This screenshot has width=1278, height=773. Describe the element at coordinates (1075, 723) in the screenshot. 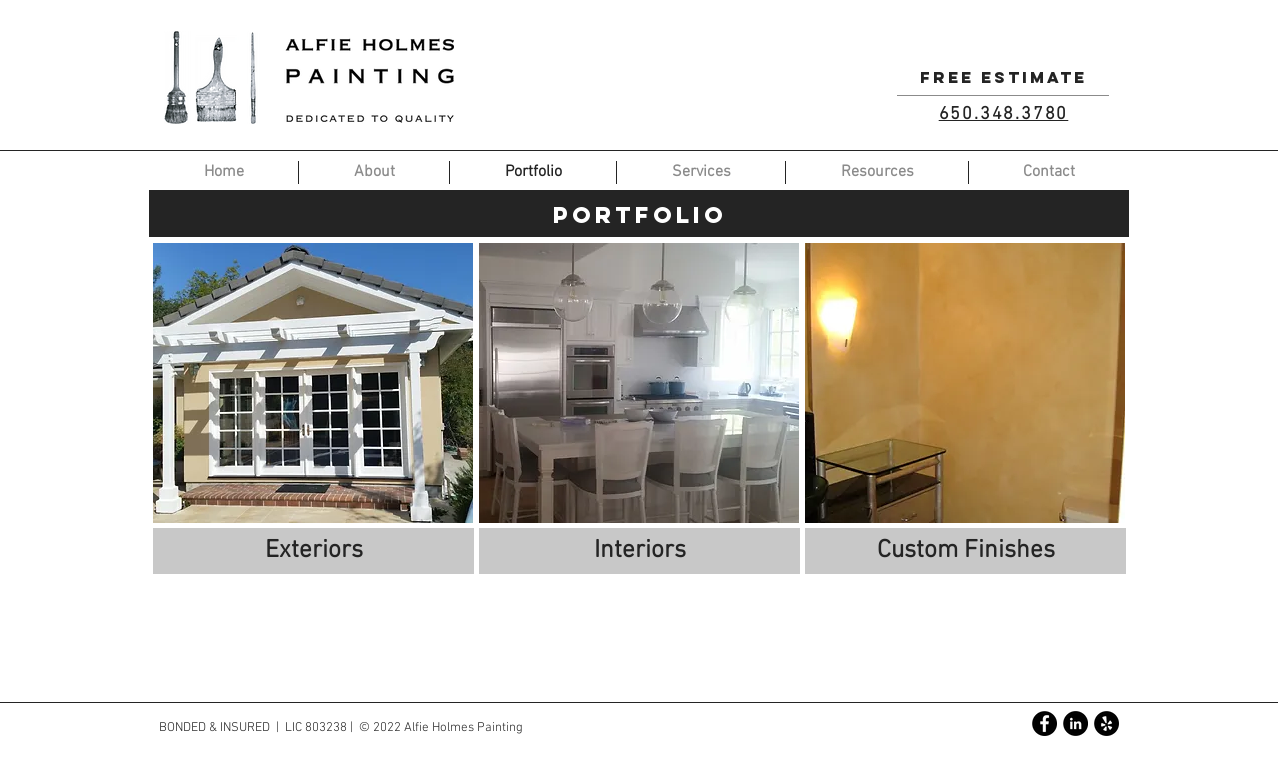

I see `[LinkedIn - Black Circle]` at that location.